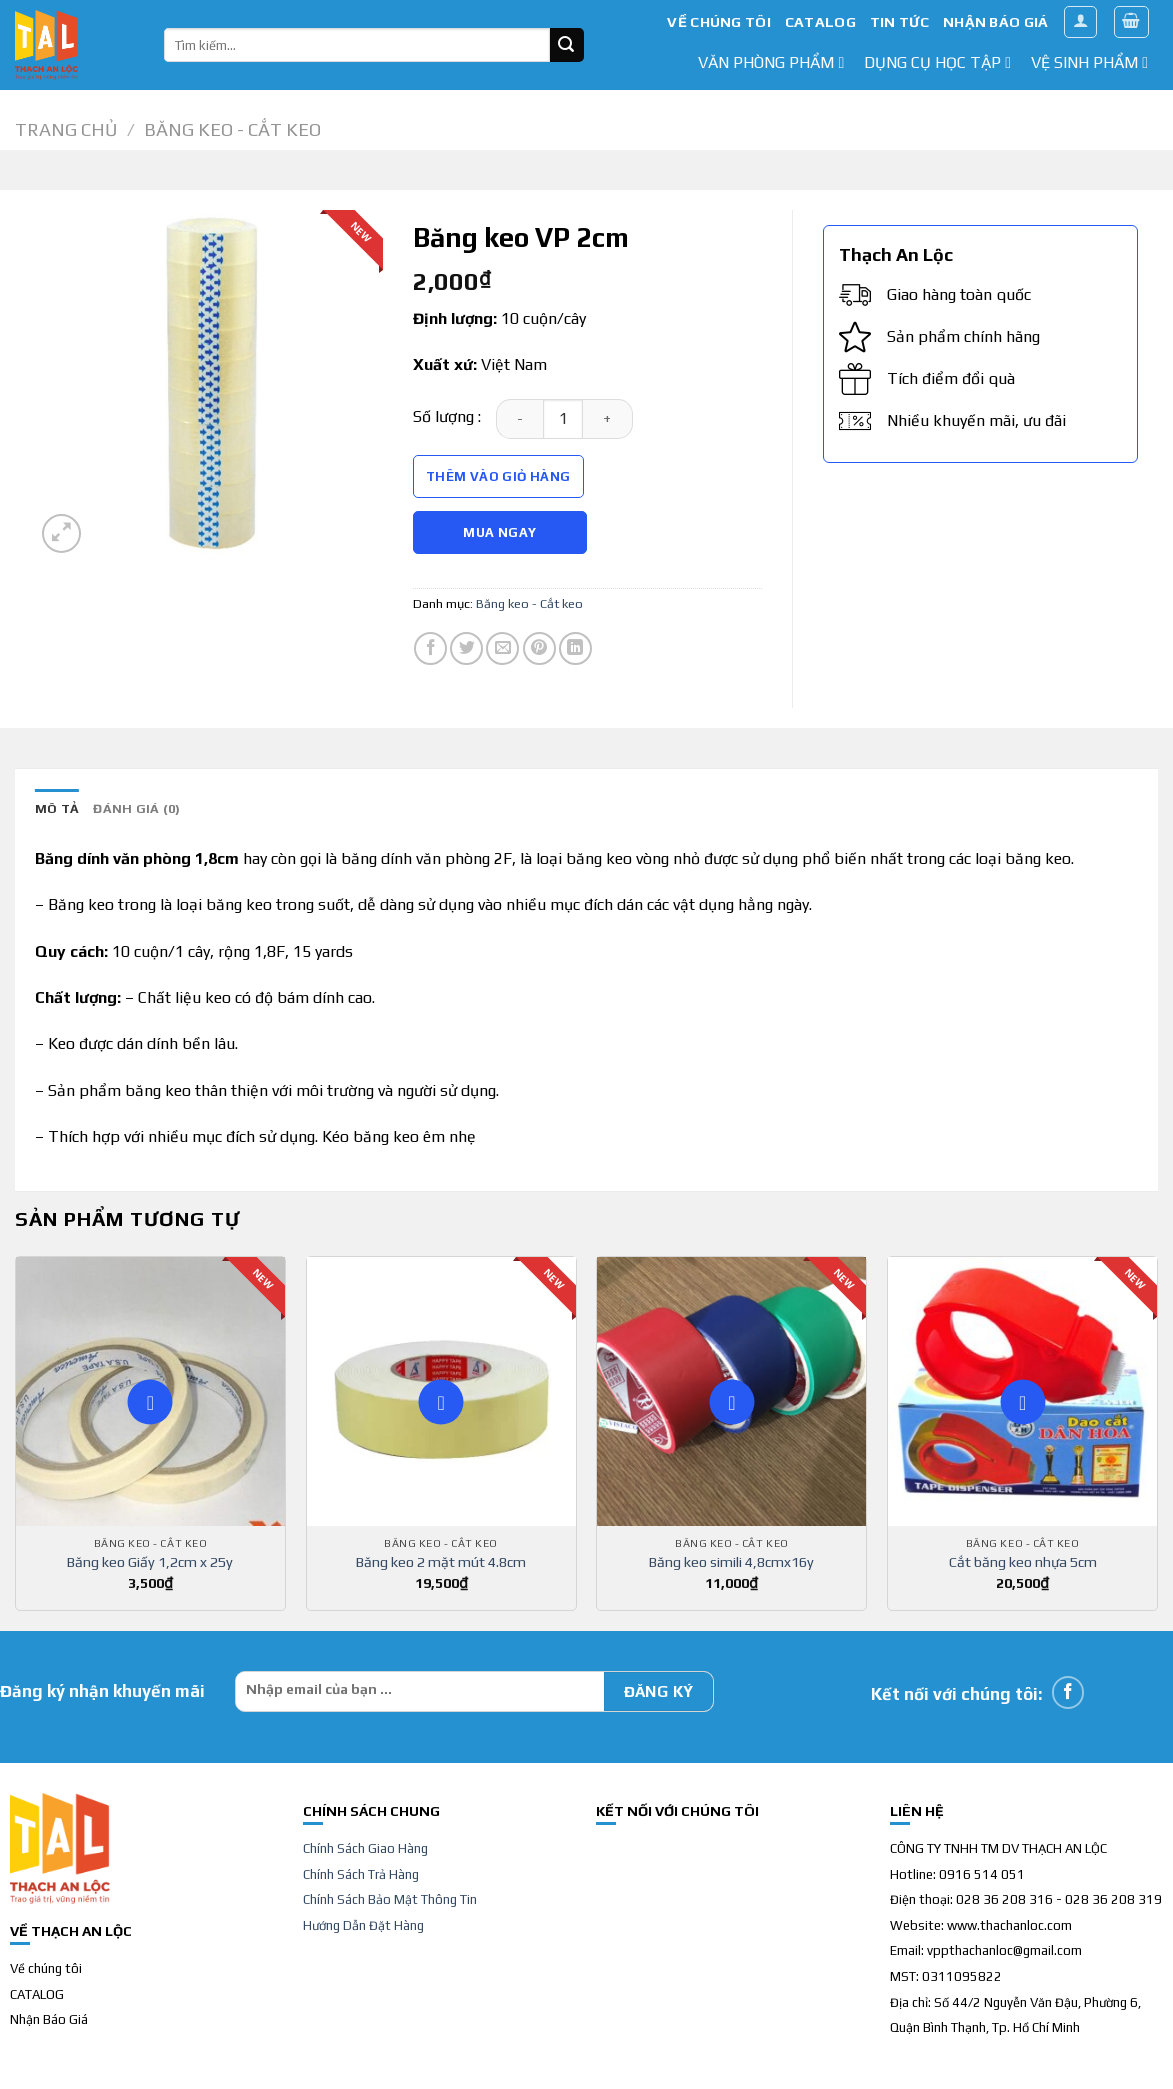  I want to click on văn phòng phẩm, so click(771, 62).